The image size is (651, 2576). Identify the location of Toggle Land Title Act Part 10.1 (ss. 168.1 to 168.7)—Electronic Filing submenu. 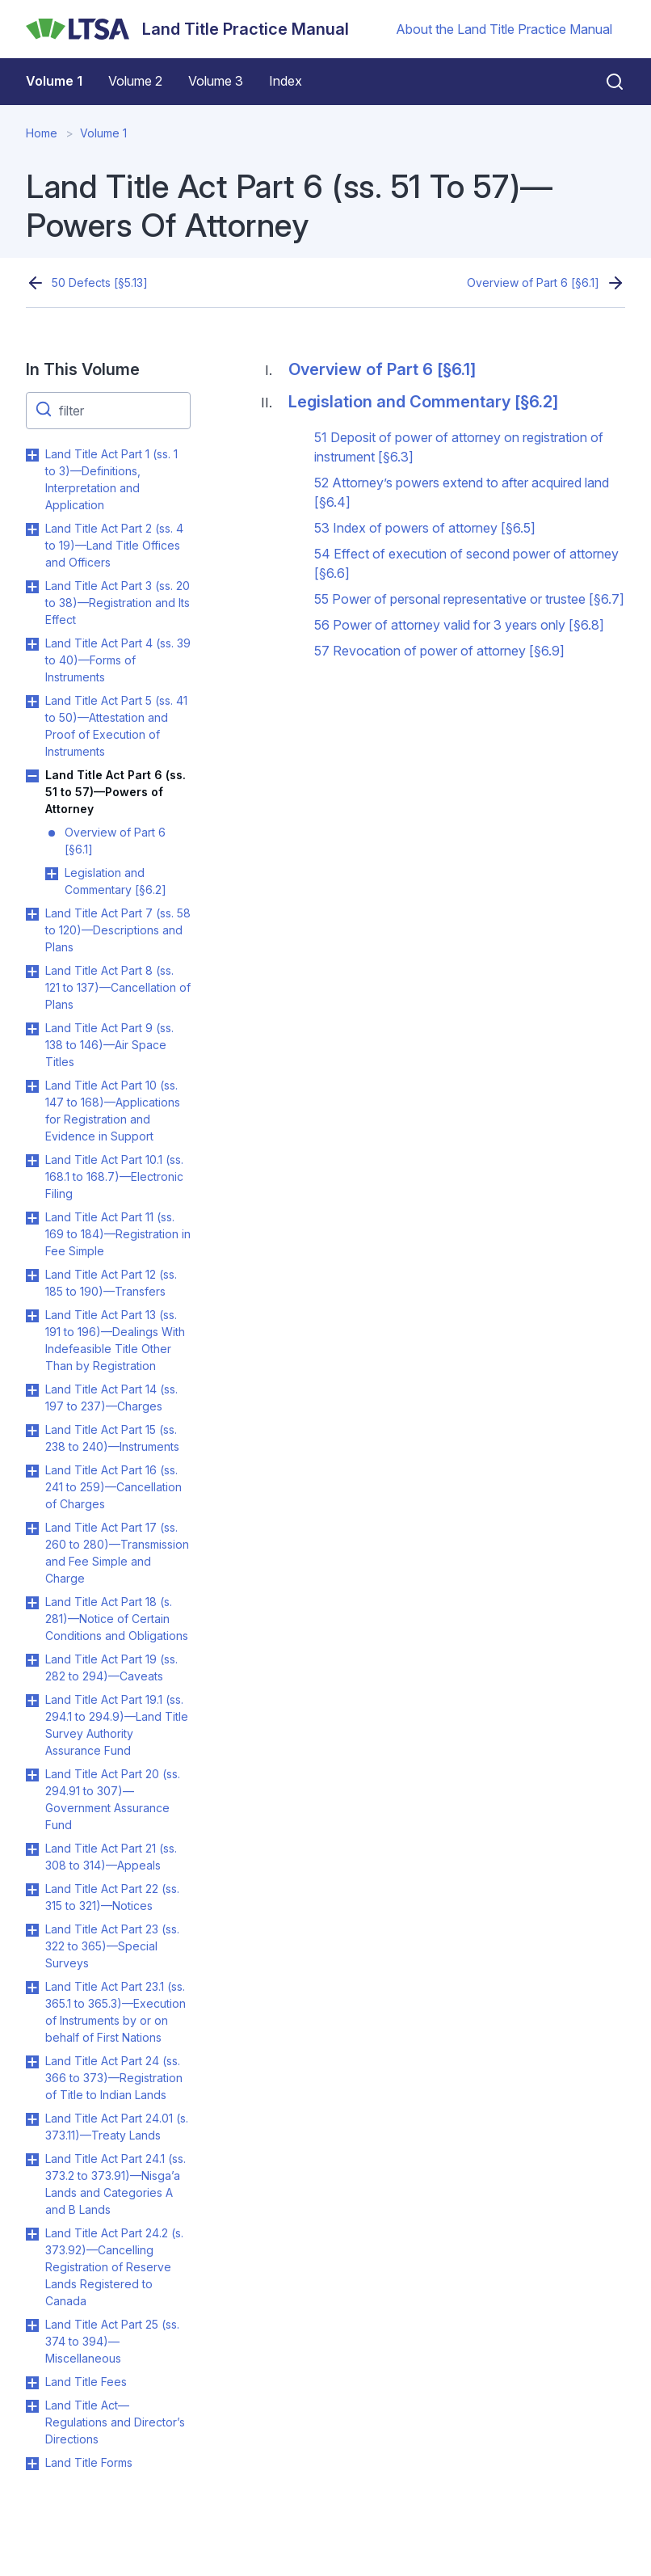
(32, 1160).